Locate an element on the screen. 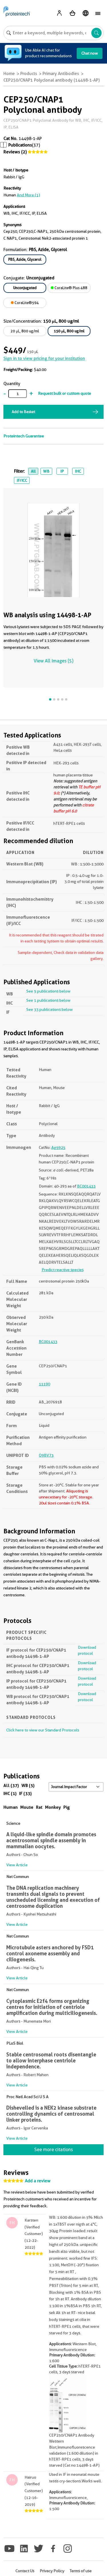 The height and width of the screenshot is (2576, 107). Contact Us is located at coordinates (24, 2571).